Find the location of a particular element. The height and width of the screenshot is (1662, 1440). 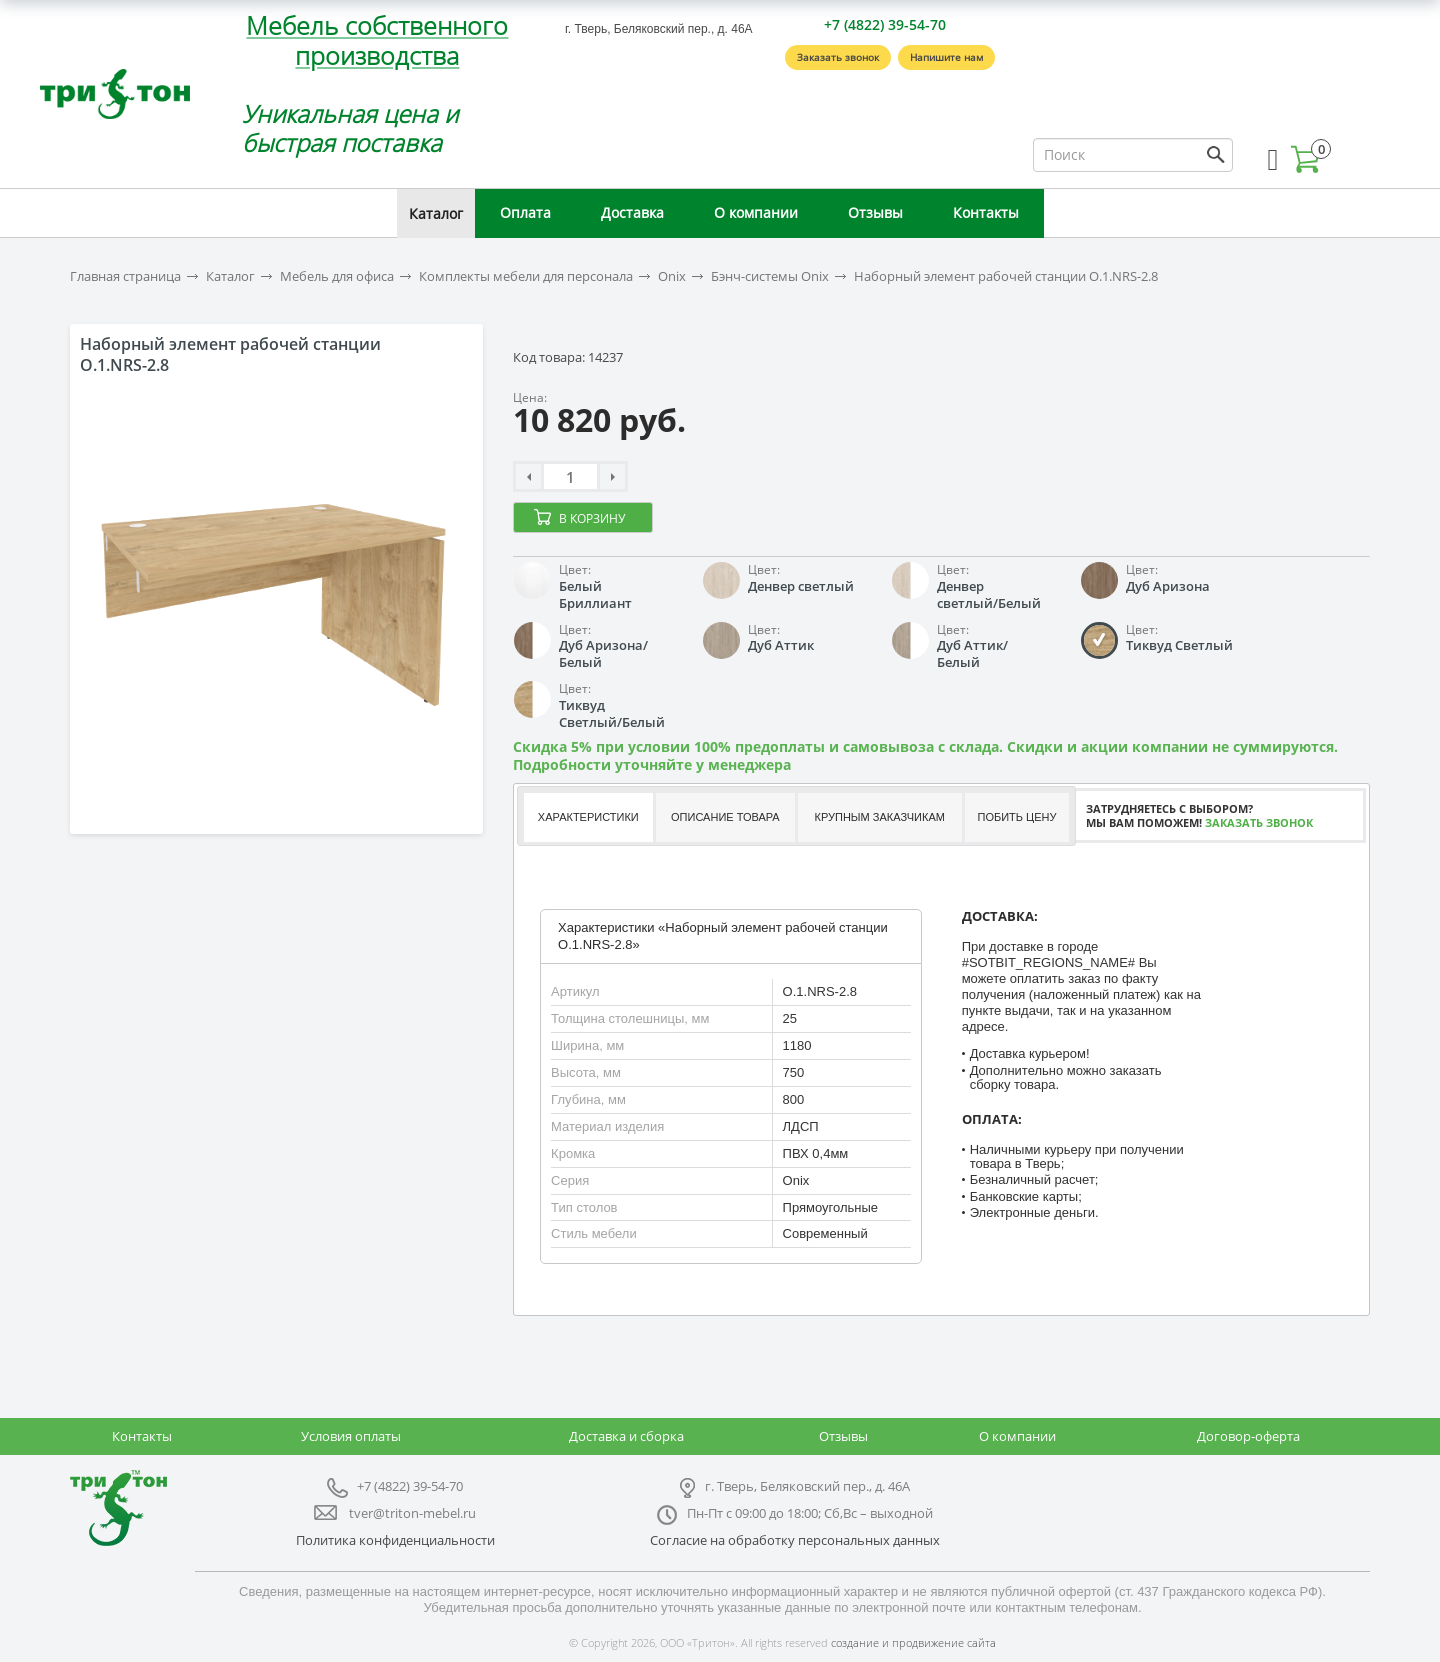

В корзину is located at coordinates (592, 518).